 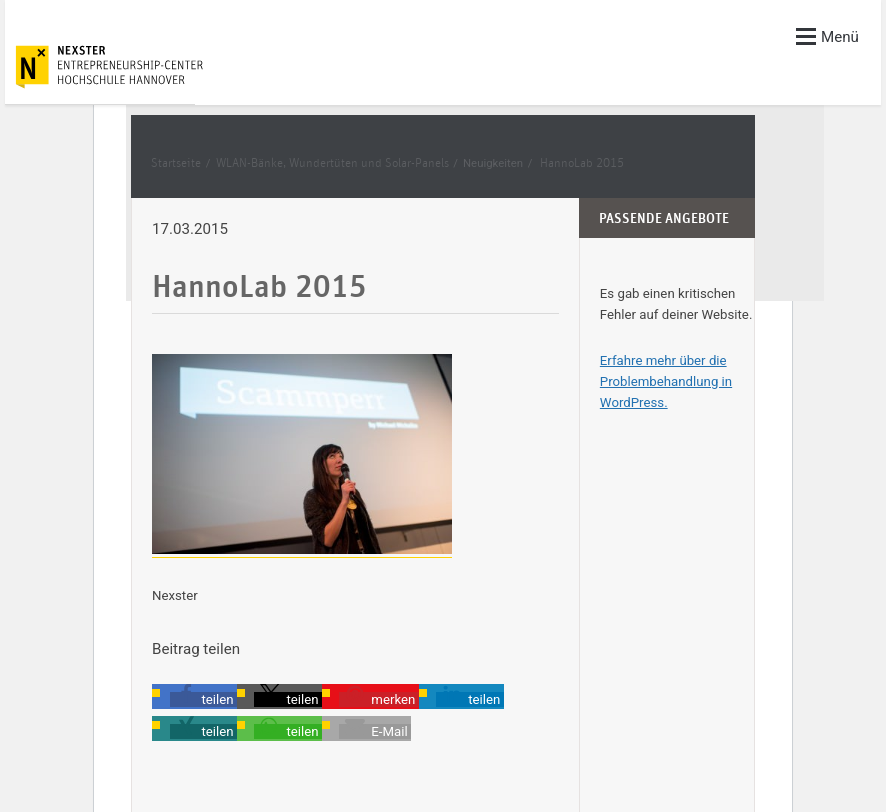 What do you see at coordinates (582, 163) in the screenshot?
I see `HannoLab 2015` at bounding box center [582, 163].